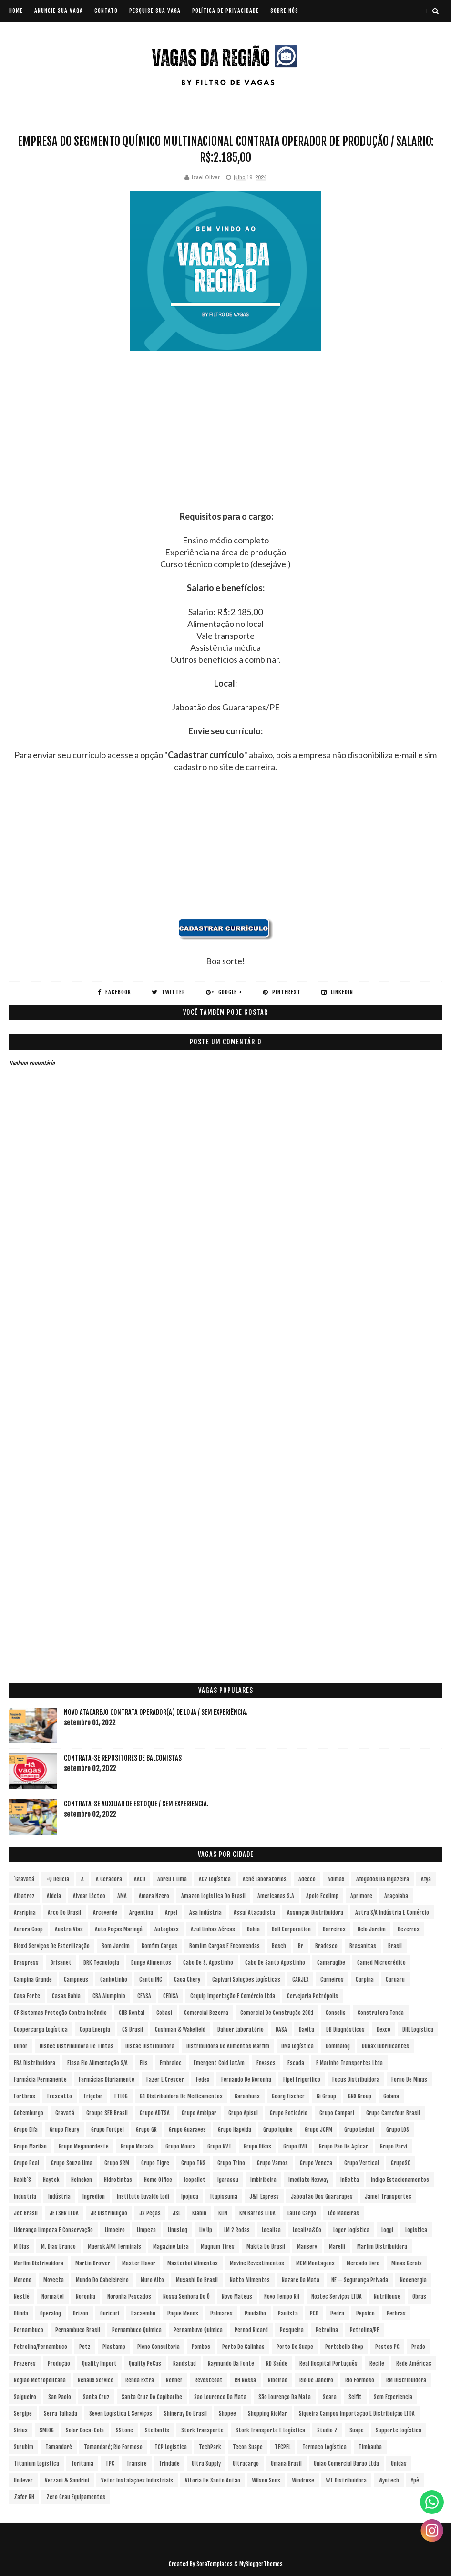 The height and width of the screenshot is (2576, 451). What do you see at coordinates (40, 2346) in the screenshot?
I see `Petrolina/Pernambuco` at bounding box center [40, 2346].